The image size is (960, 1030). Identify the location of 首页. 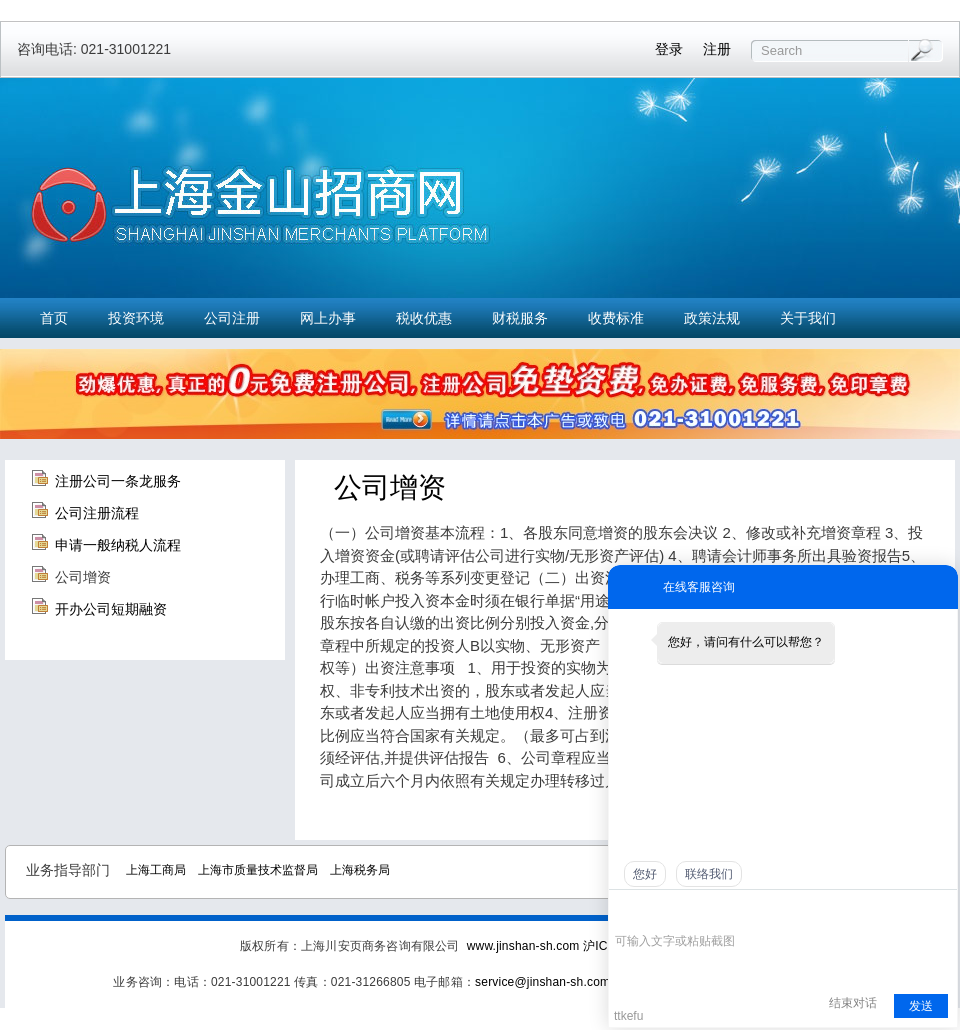
(54, 318).